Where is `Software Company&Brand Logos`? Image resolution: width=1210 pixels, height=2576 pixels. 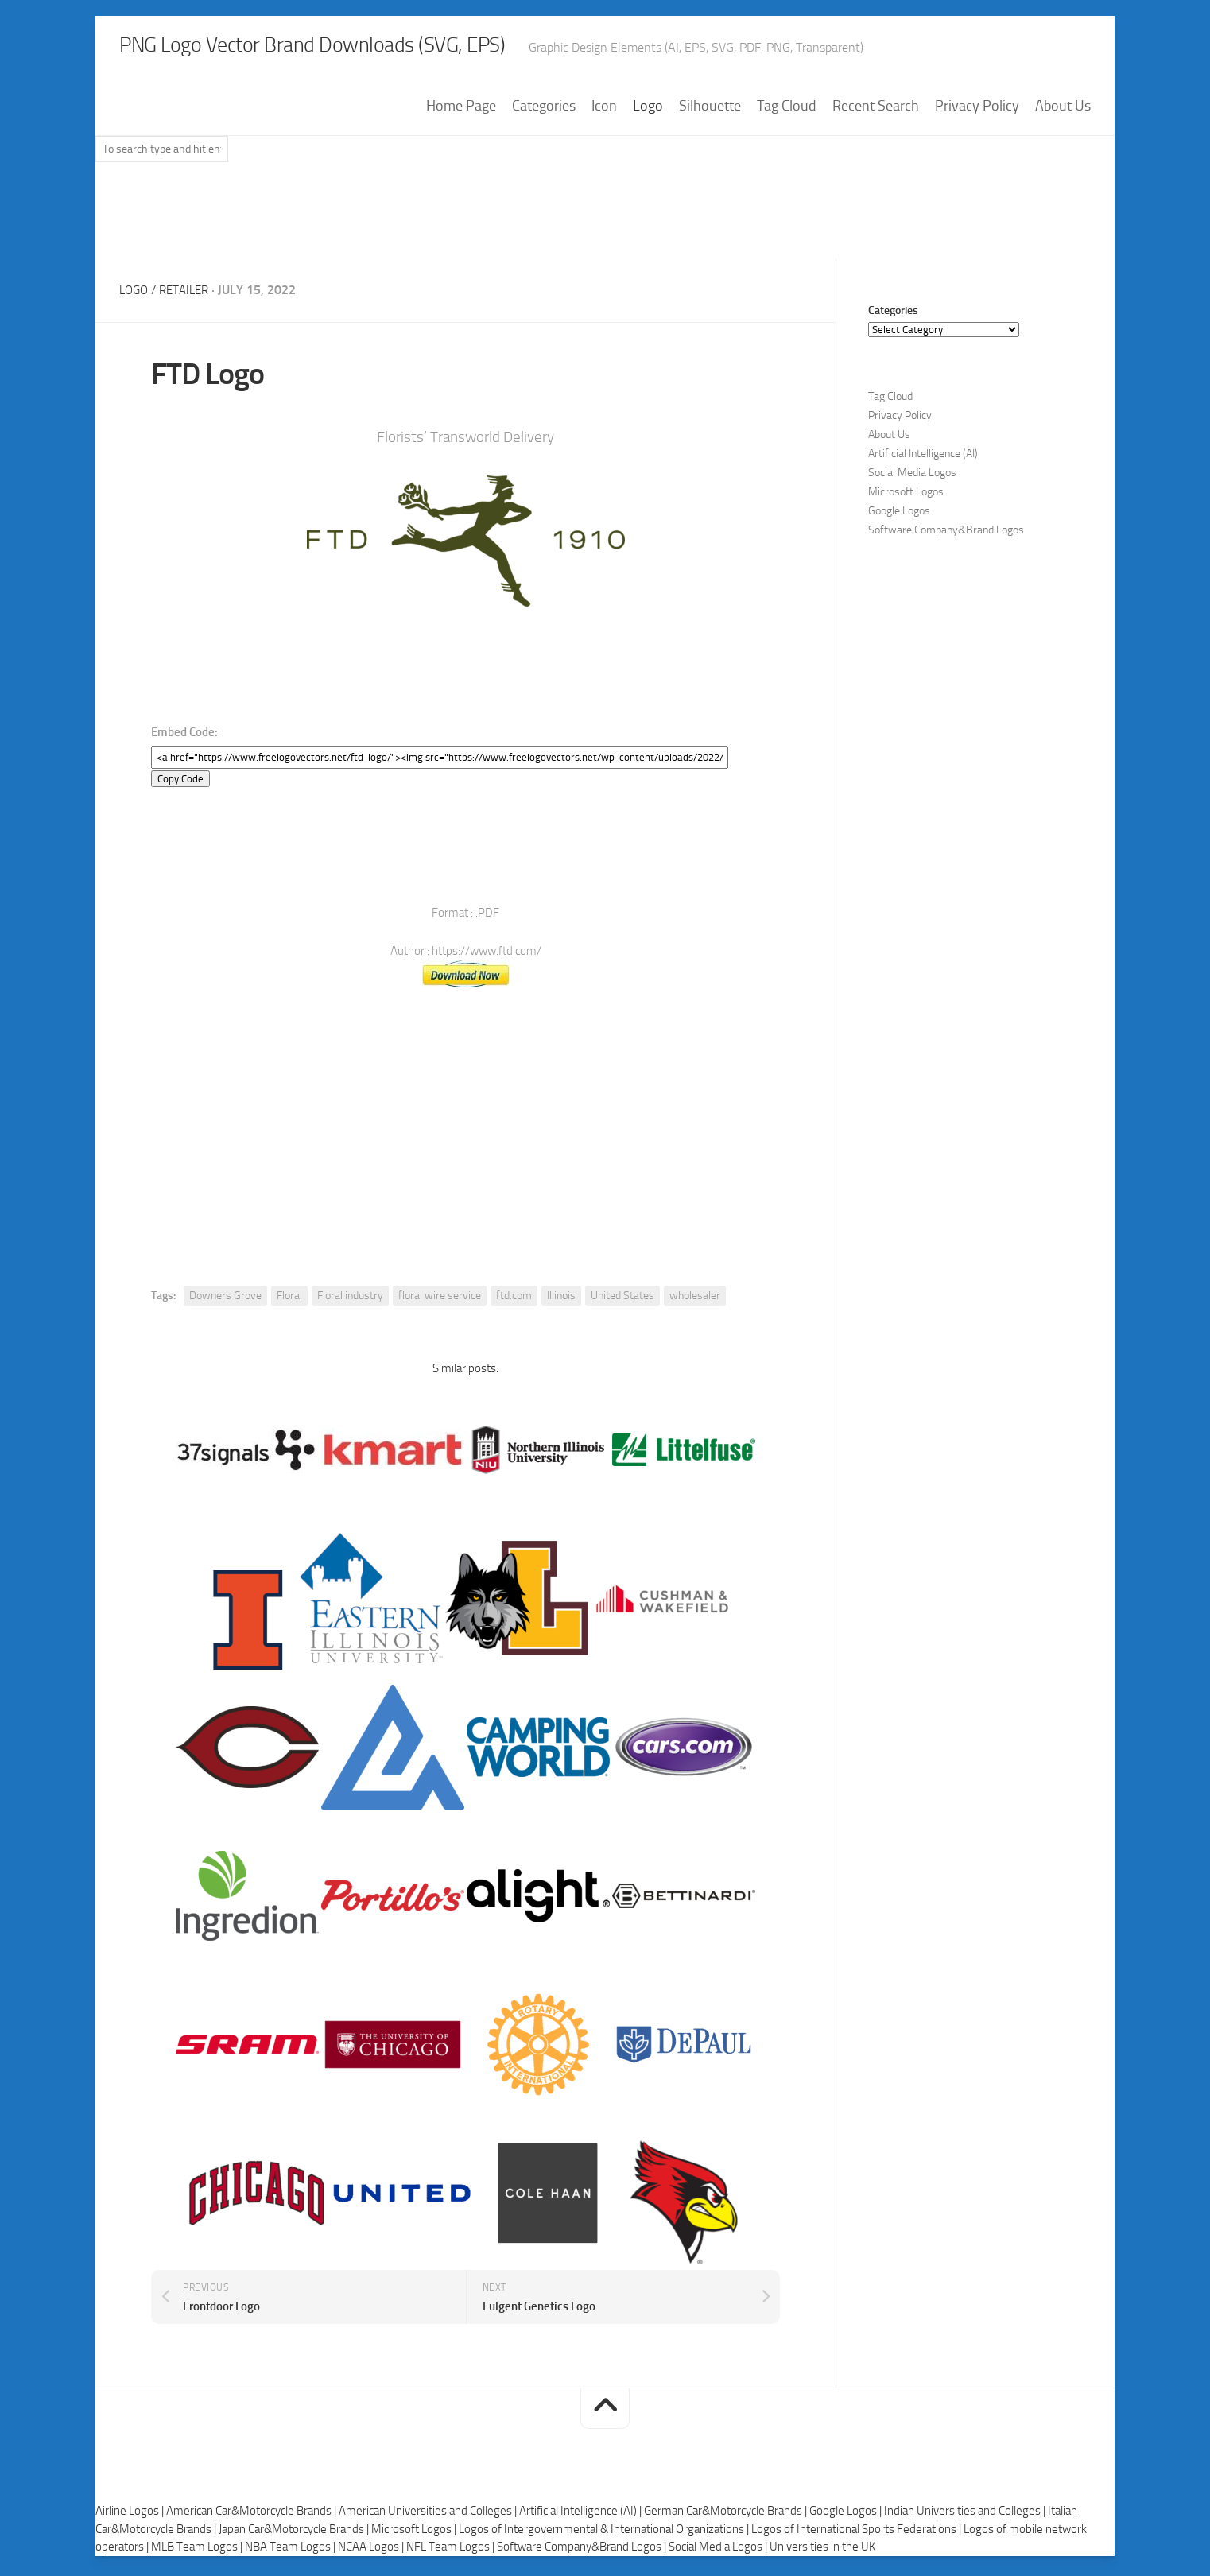 Software Company&Brand Logos is located at coordinates (946, 534).